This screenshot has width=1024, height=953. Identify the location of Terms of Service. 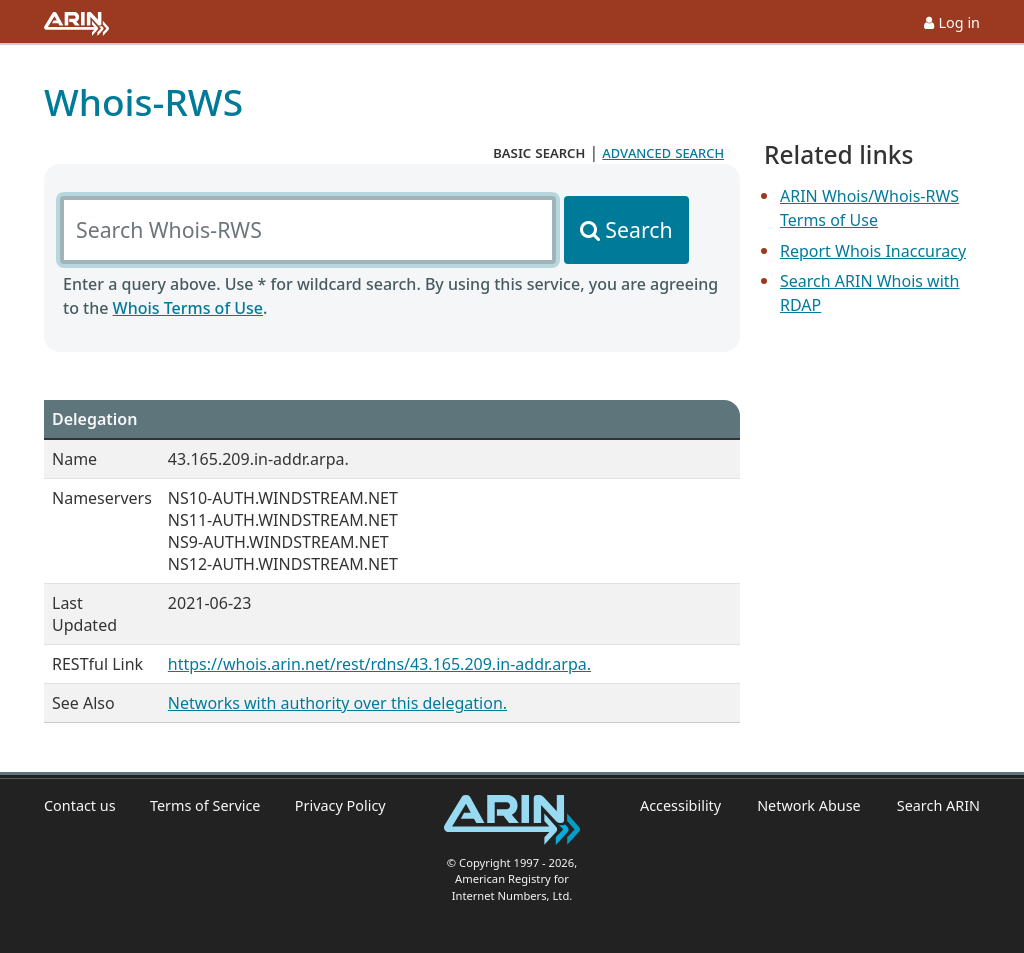
(205, 805).